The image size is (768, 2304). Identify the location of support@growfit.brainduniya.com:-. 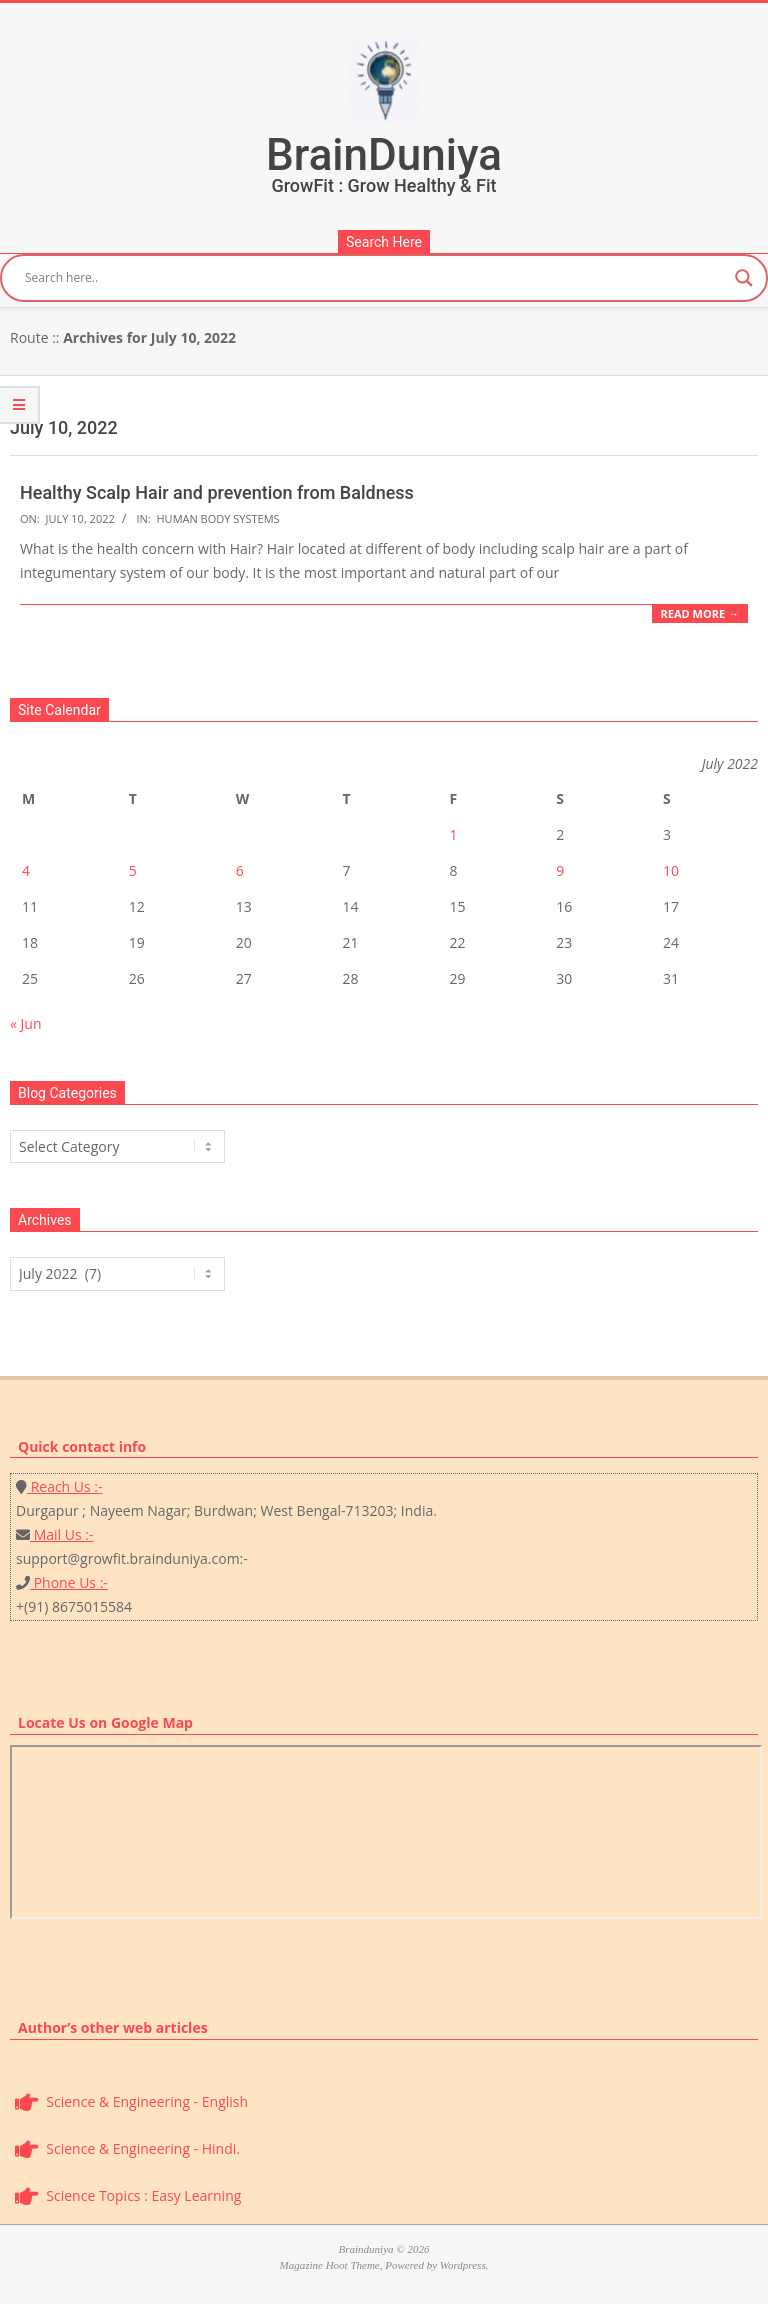
(132, 1558).